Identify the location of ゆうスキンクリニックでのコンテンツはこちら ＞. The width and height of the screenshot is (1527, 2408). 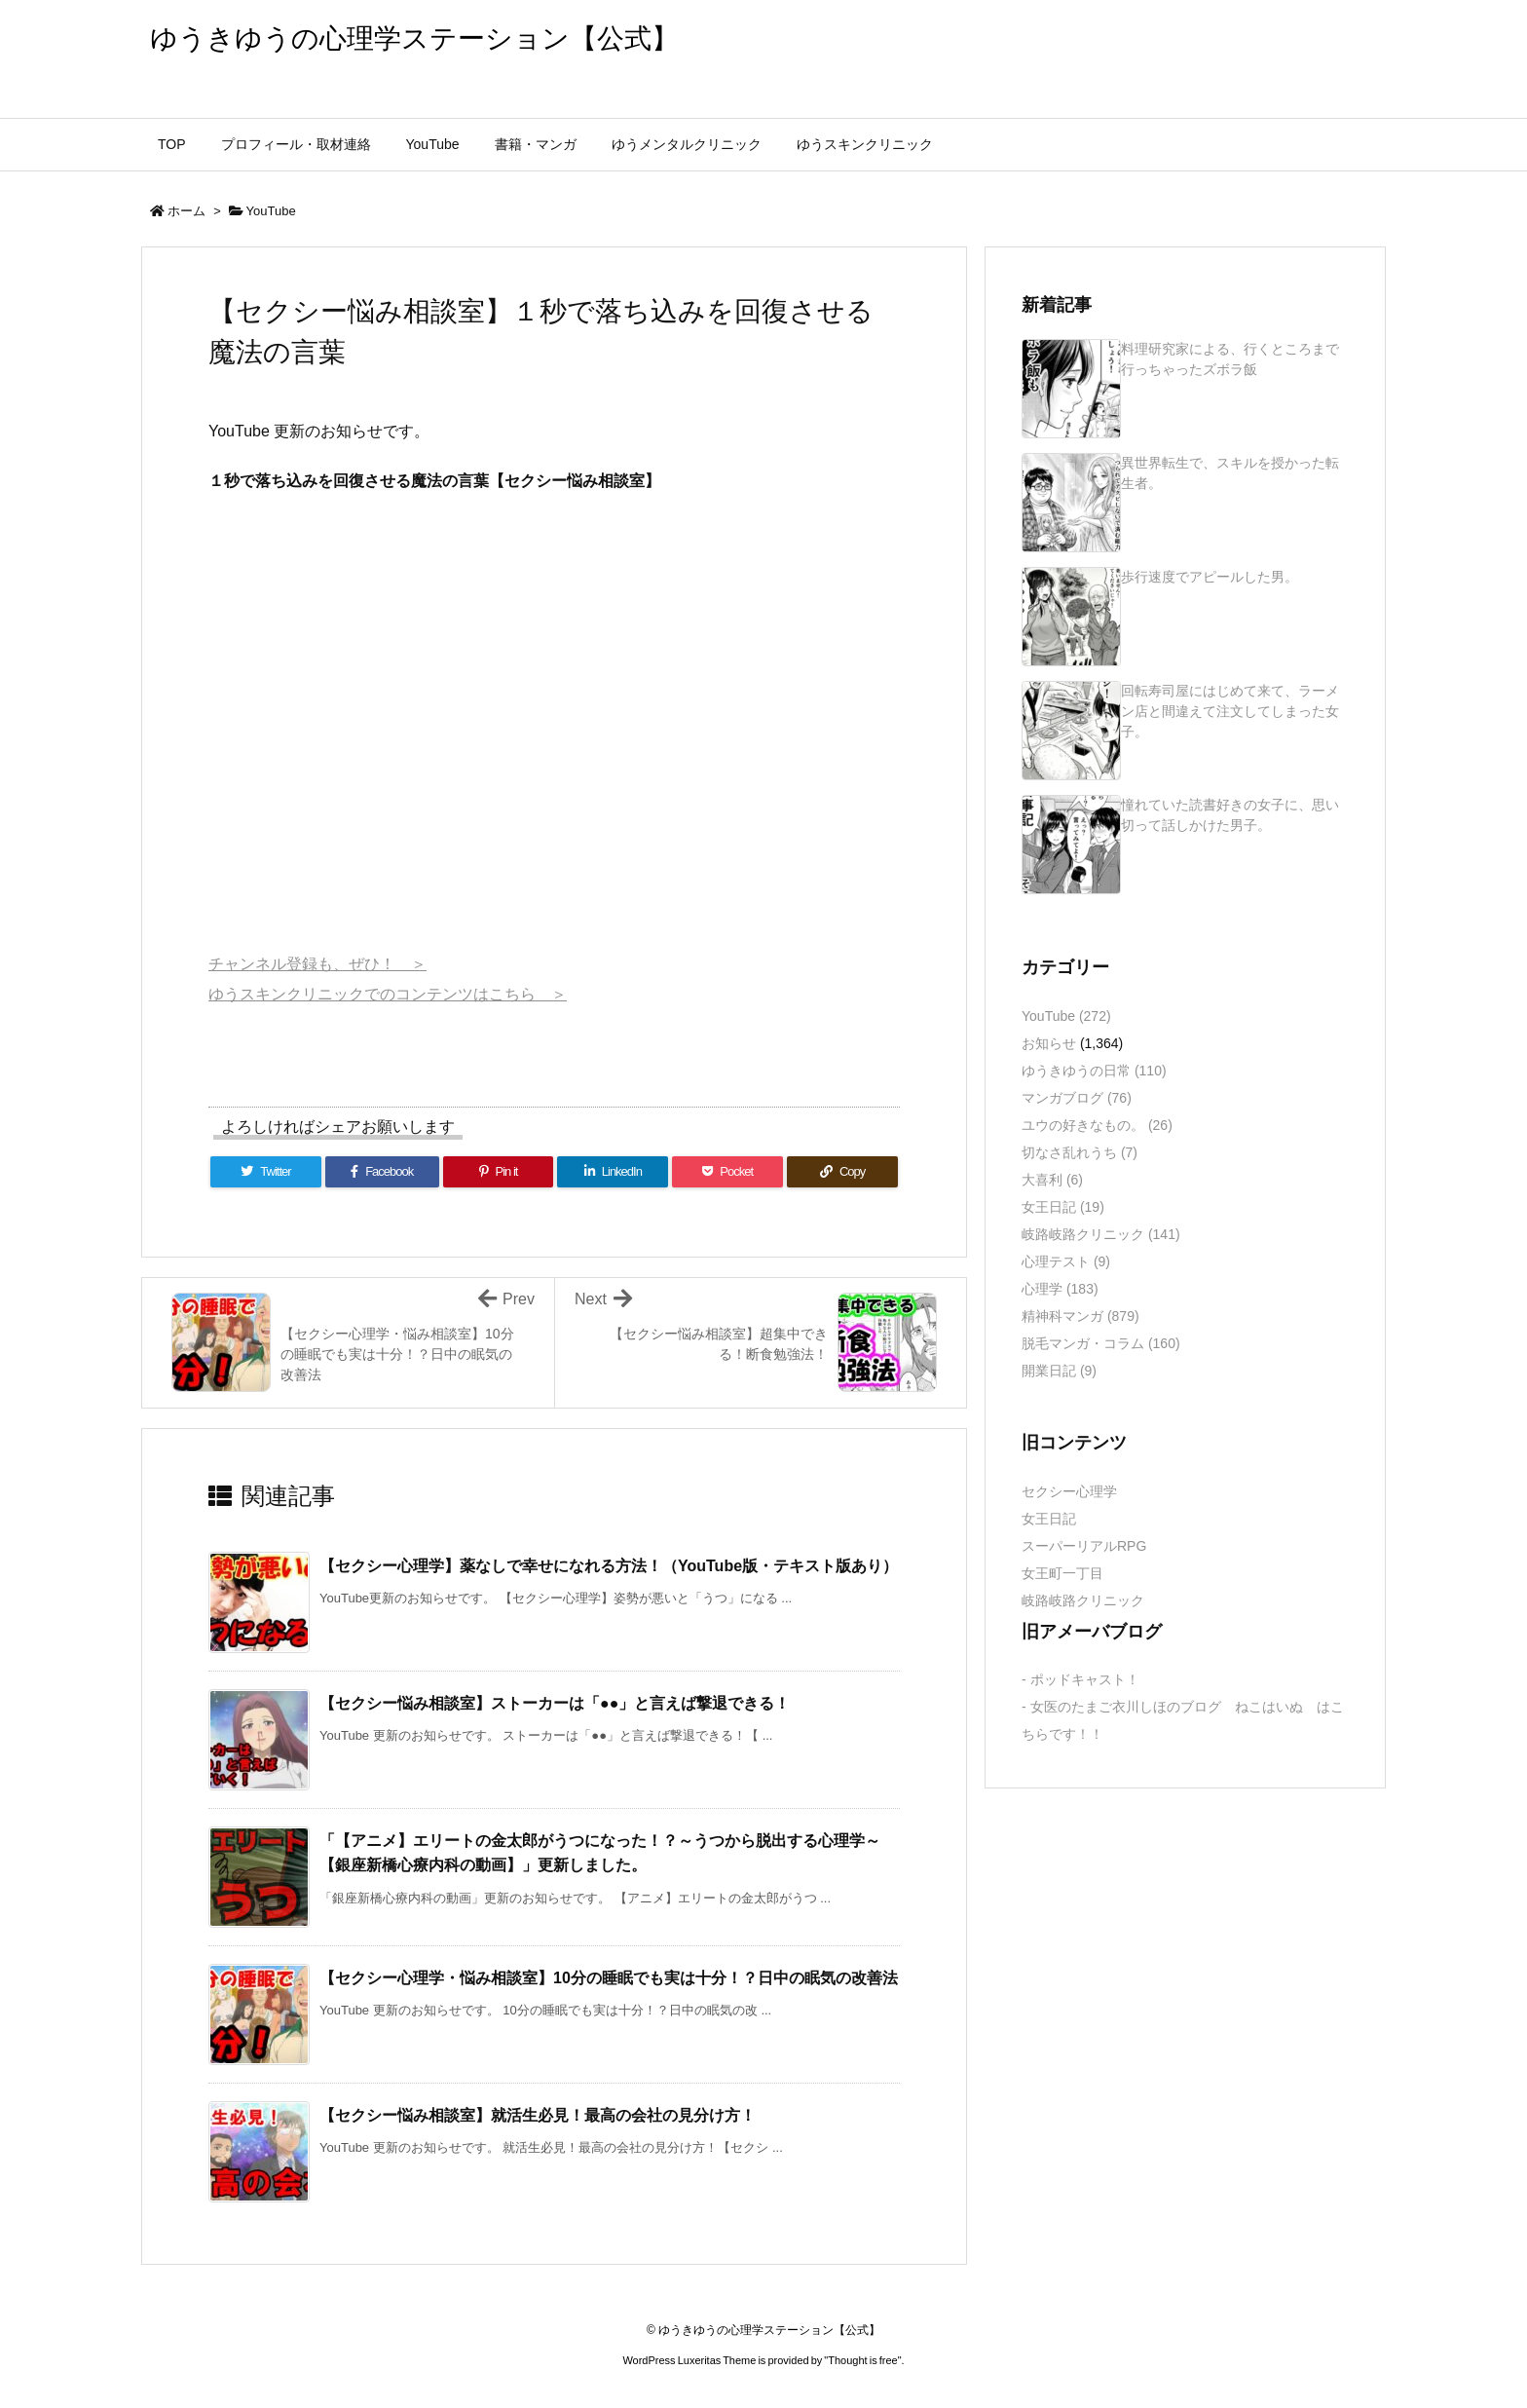
(387, 994).